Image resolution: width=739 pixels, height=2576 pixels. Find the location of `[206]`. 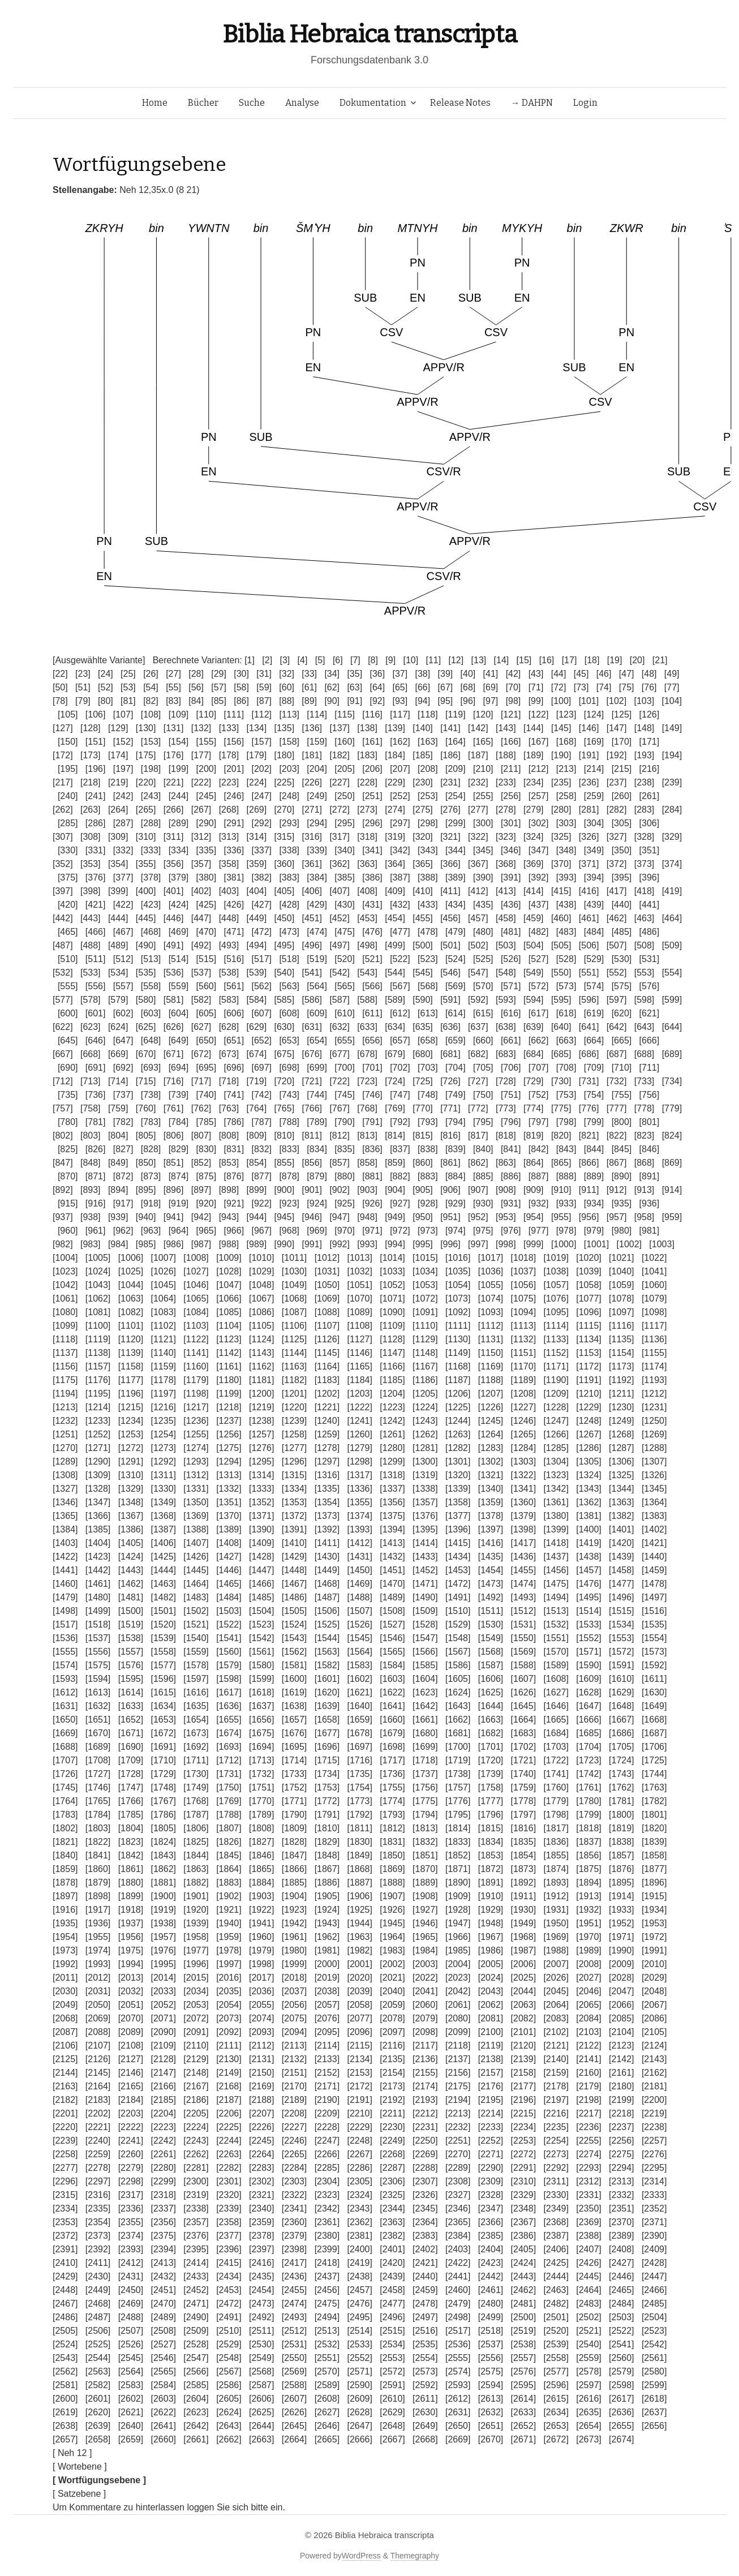

[206] is located at coordinates (372, 769).